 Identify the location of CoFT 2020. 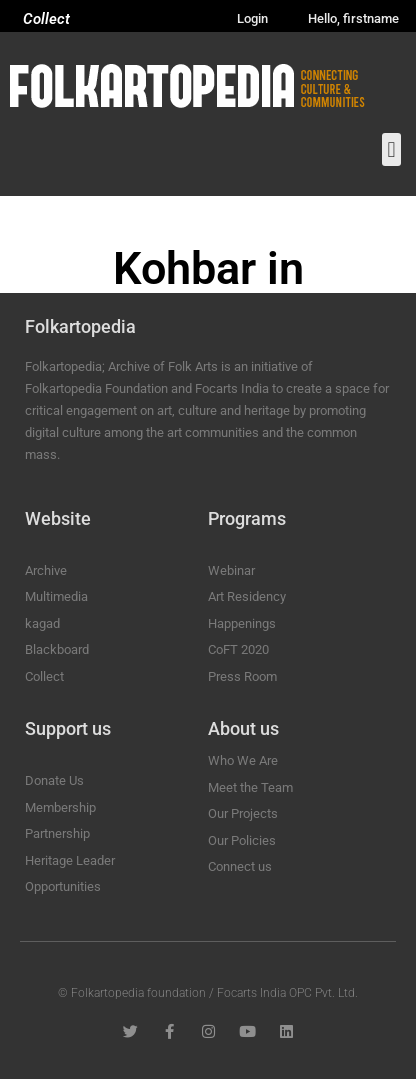
(238, 649).